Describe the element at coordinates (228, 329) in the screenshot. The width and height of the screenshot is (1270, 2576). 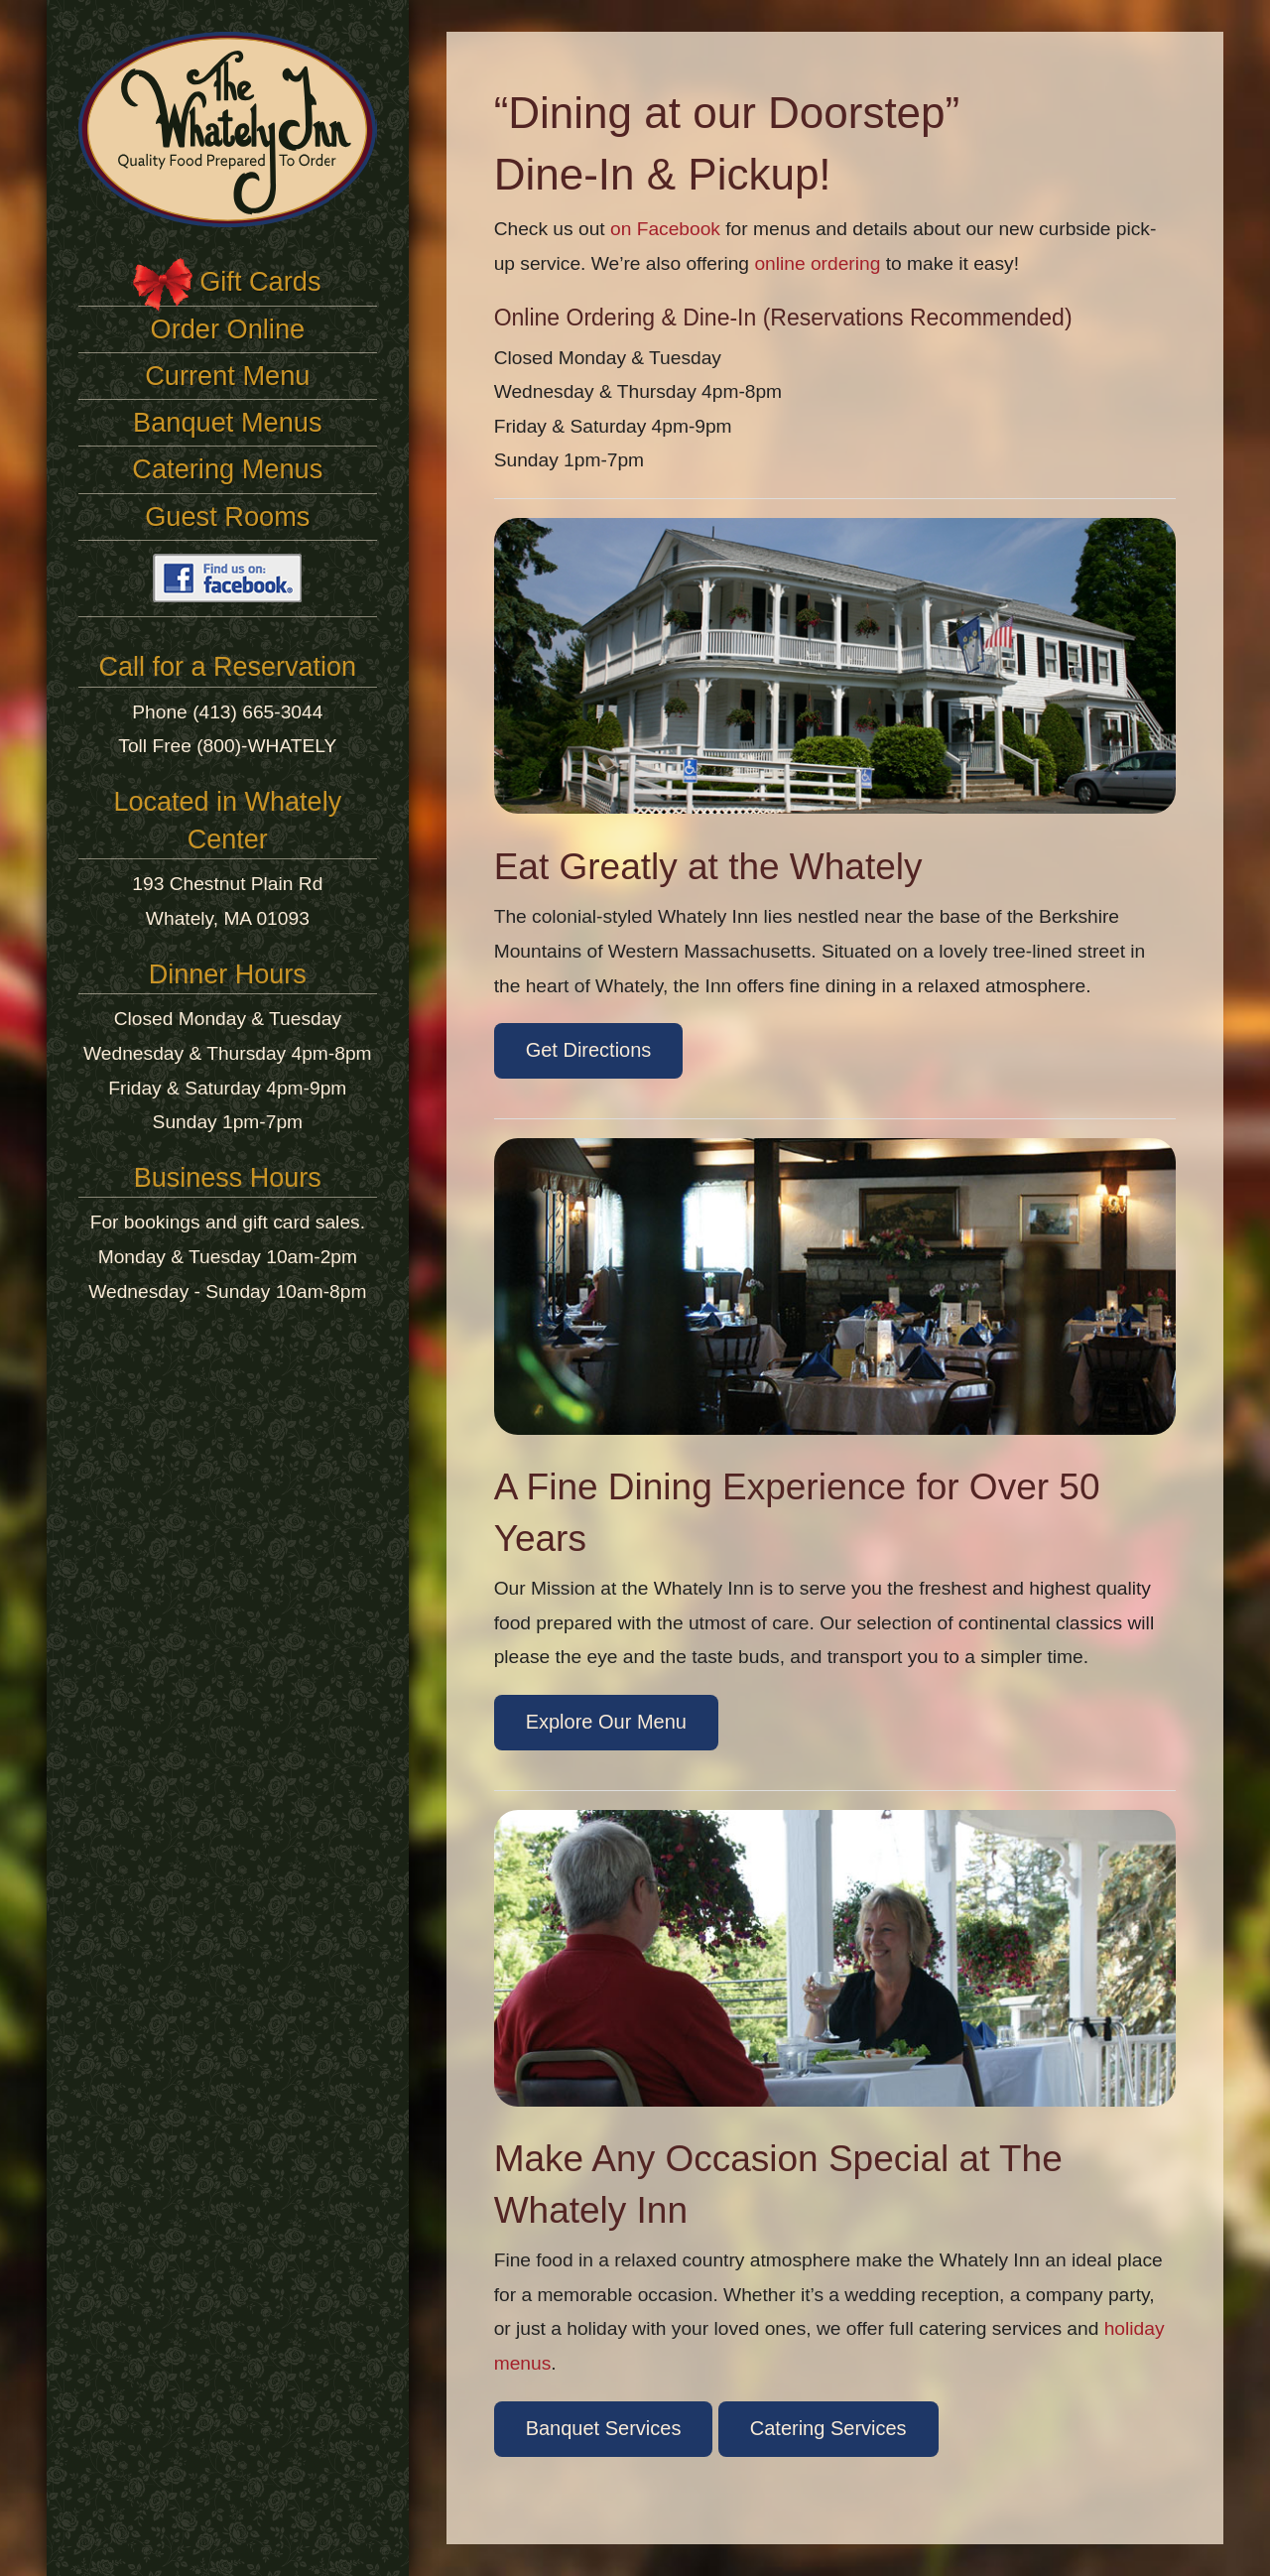
I see `Order Online` at that location.